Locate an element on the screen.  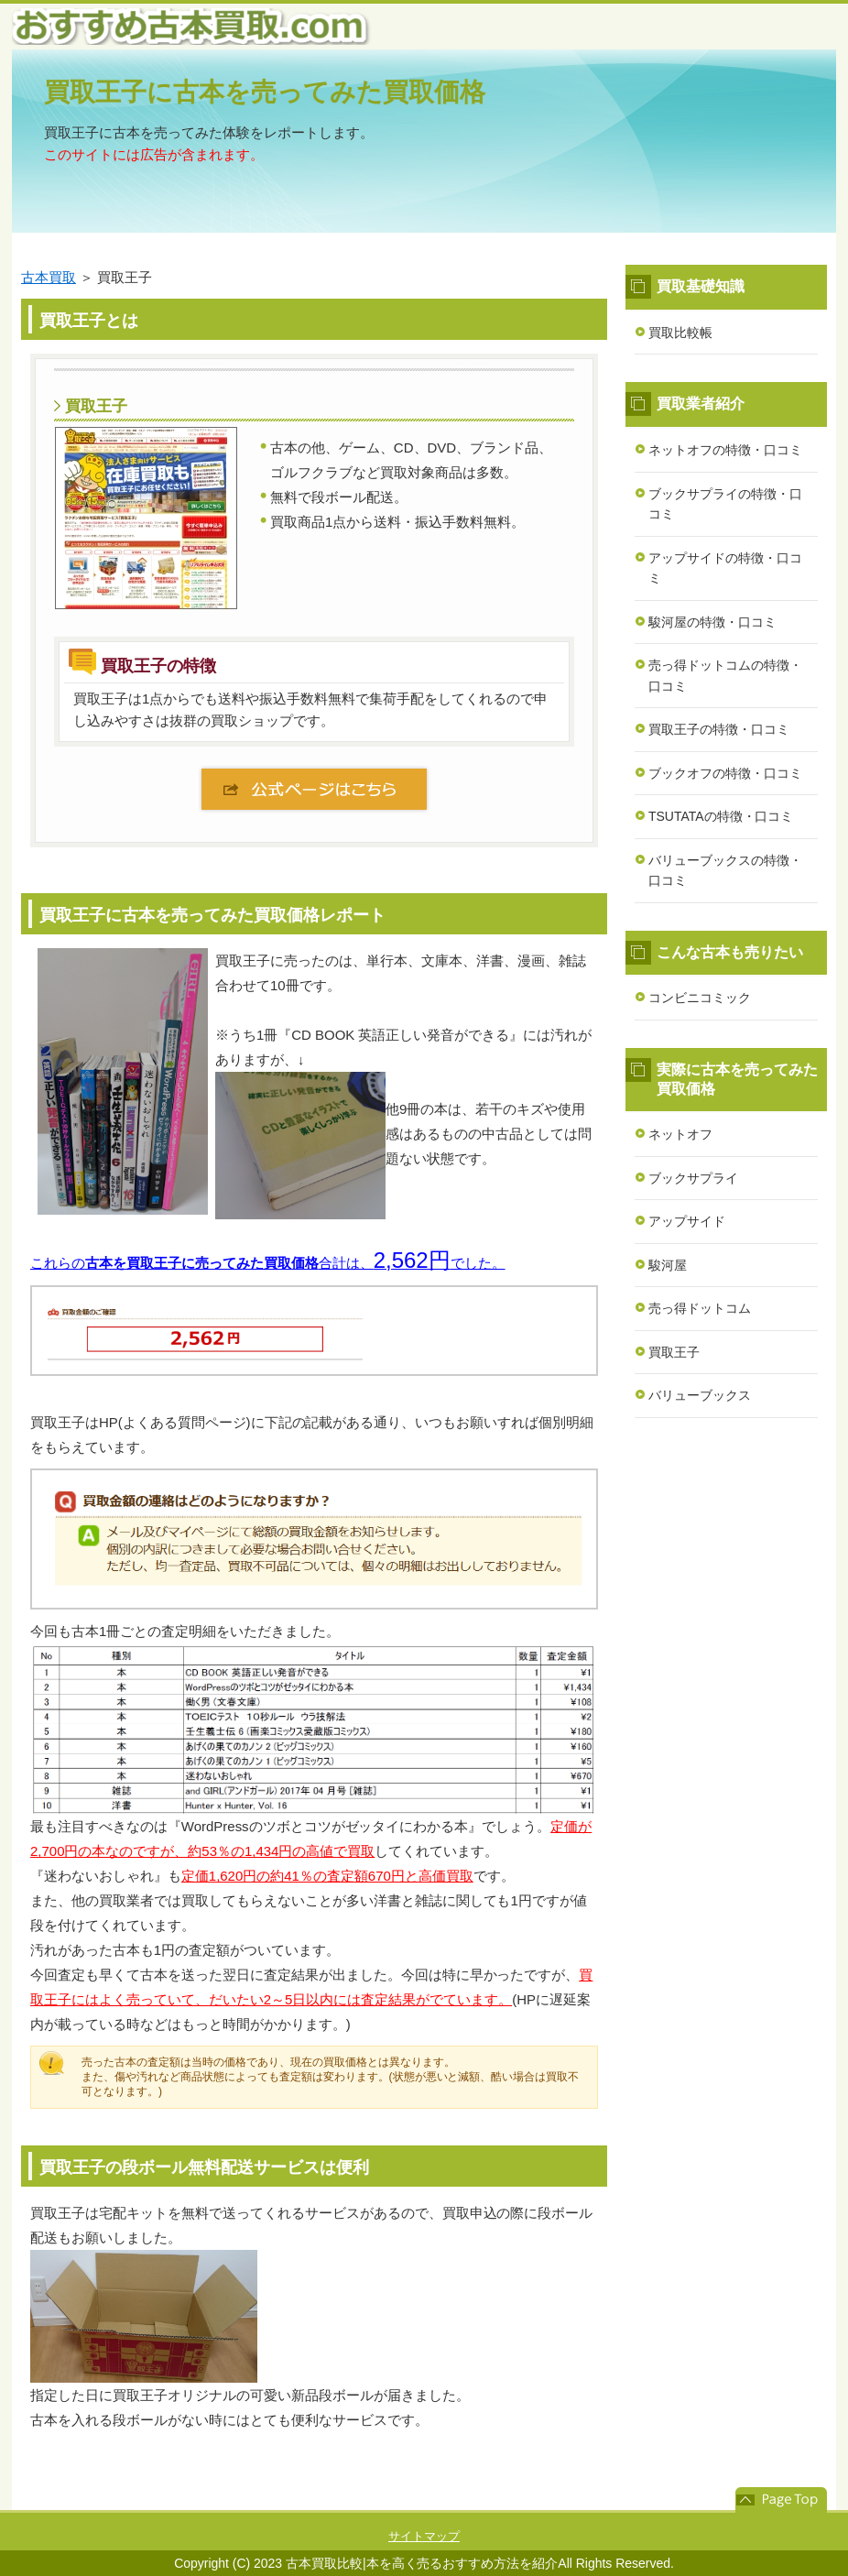
駿河屋の特徴・口コミ is located at coordinates (712, 622).